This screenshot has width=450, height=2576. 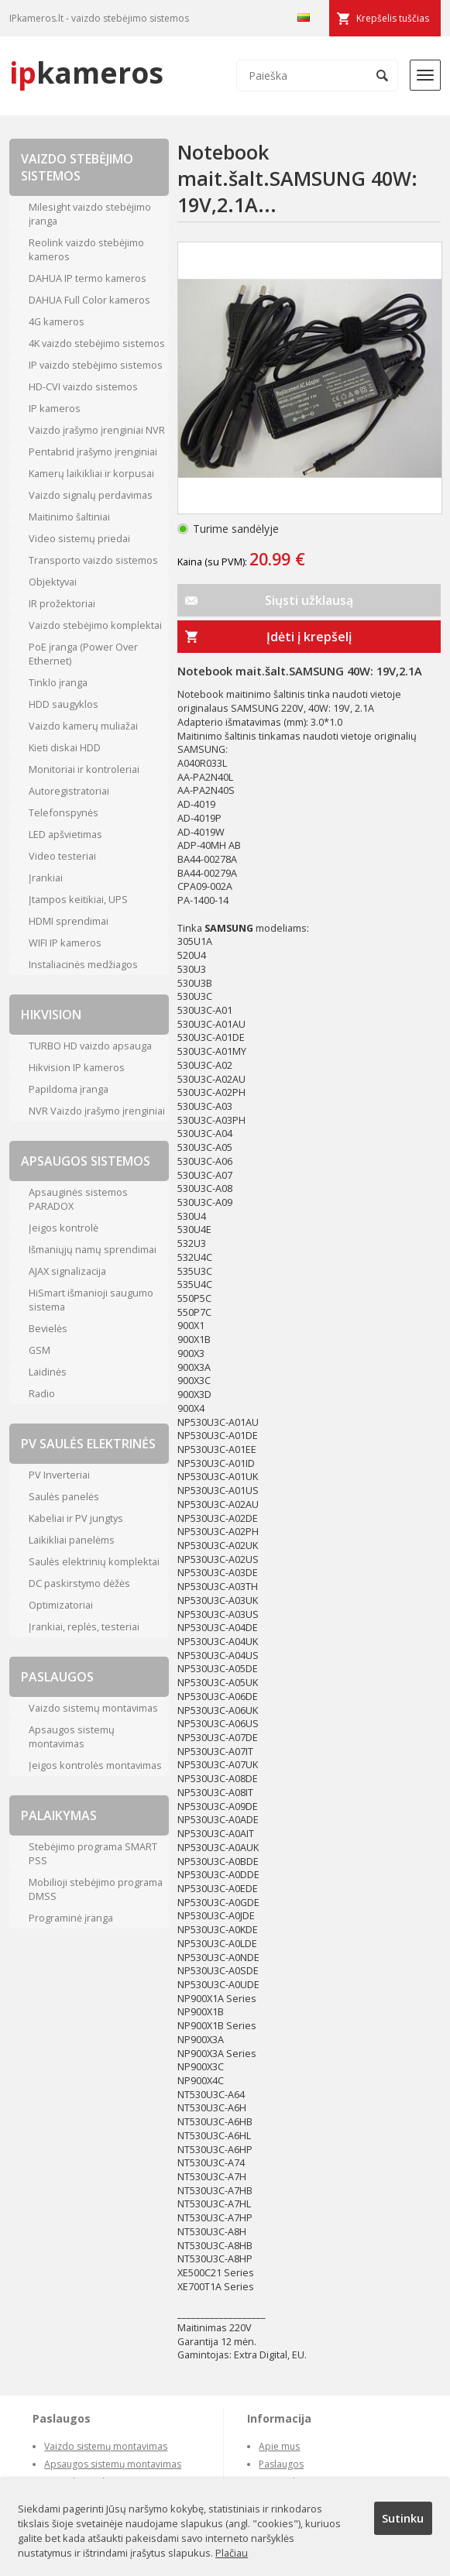 I want to click on Saulės elektrinių komplektai, so click(x=94, y=1561).